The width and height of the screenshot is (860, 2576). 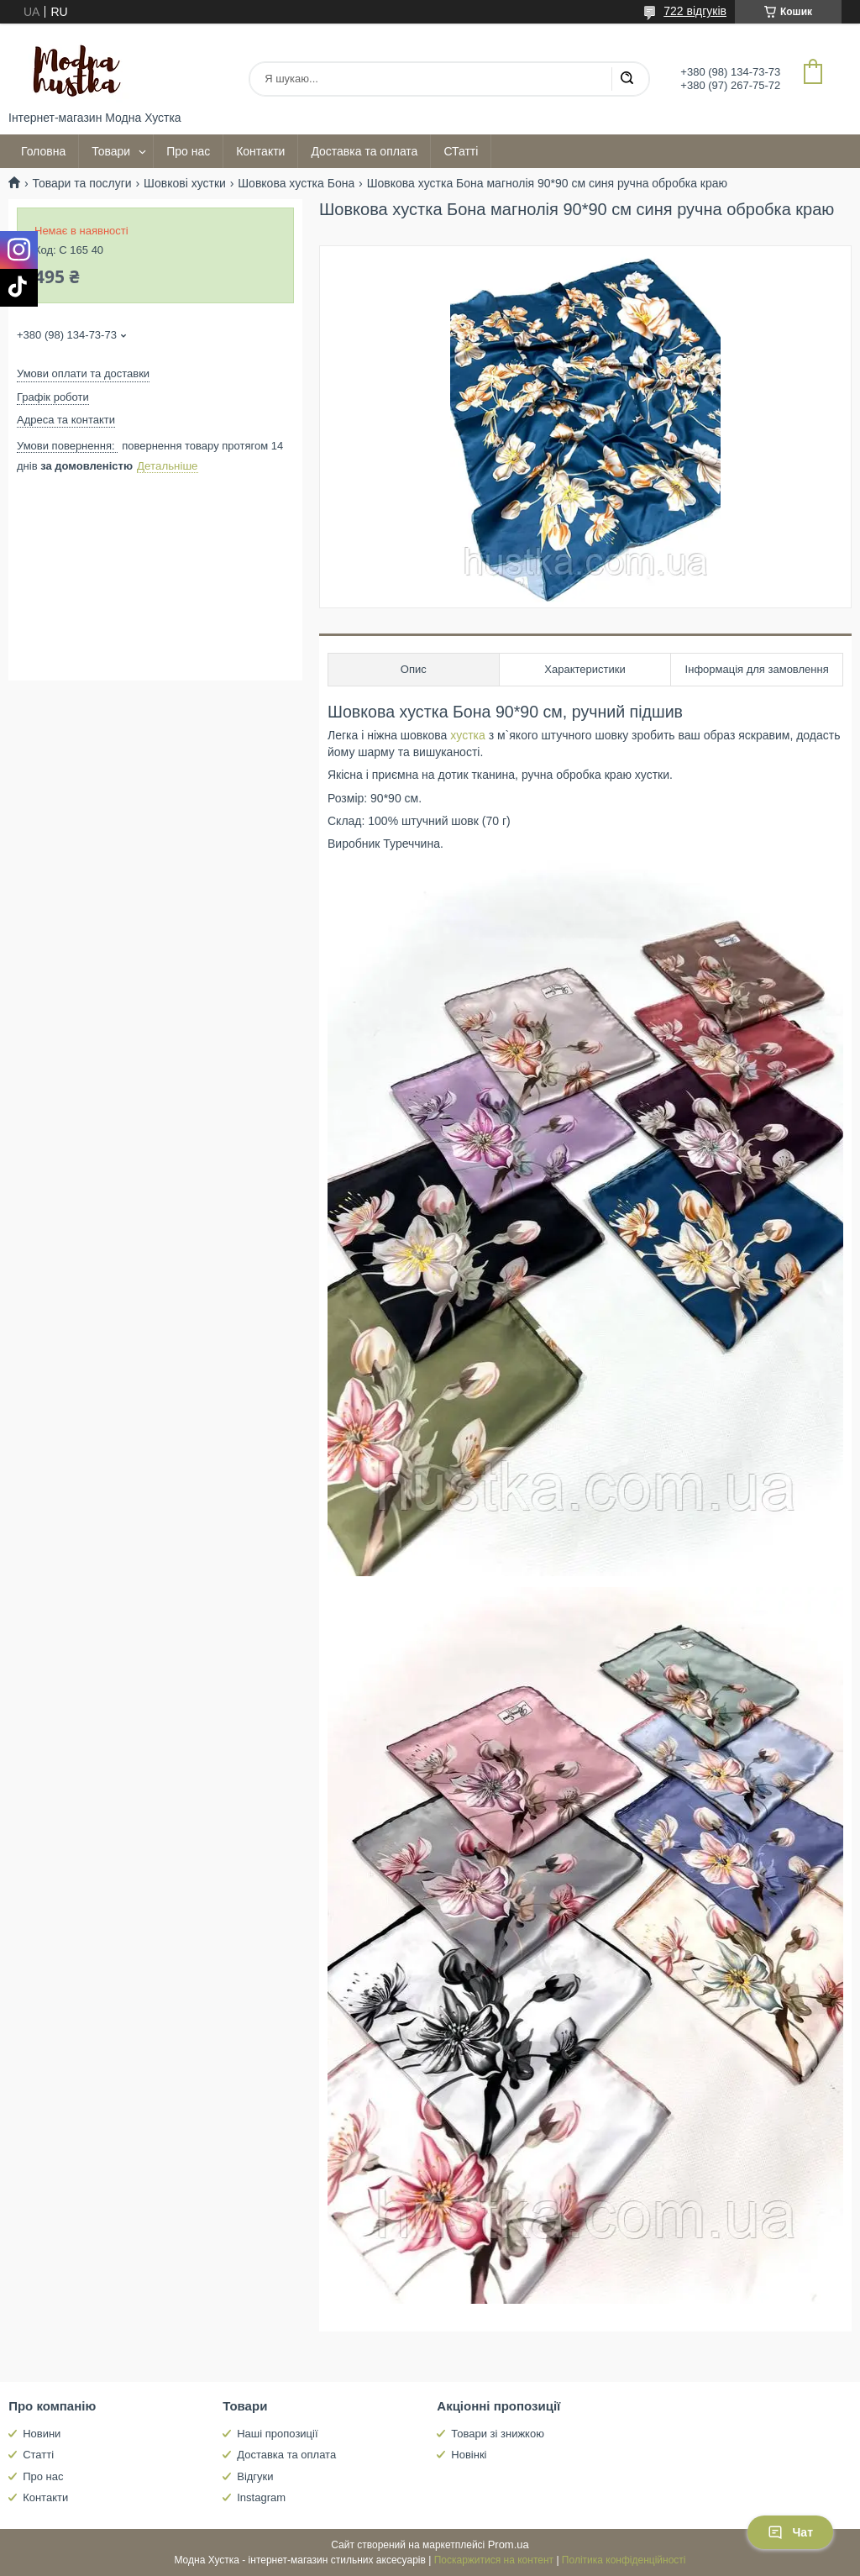 What do you see at coordinates (790, 2532) in the screenshot?
I see `Чат` at bounding box center [790, 2532].